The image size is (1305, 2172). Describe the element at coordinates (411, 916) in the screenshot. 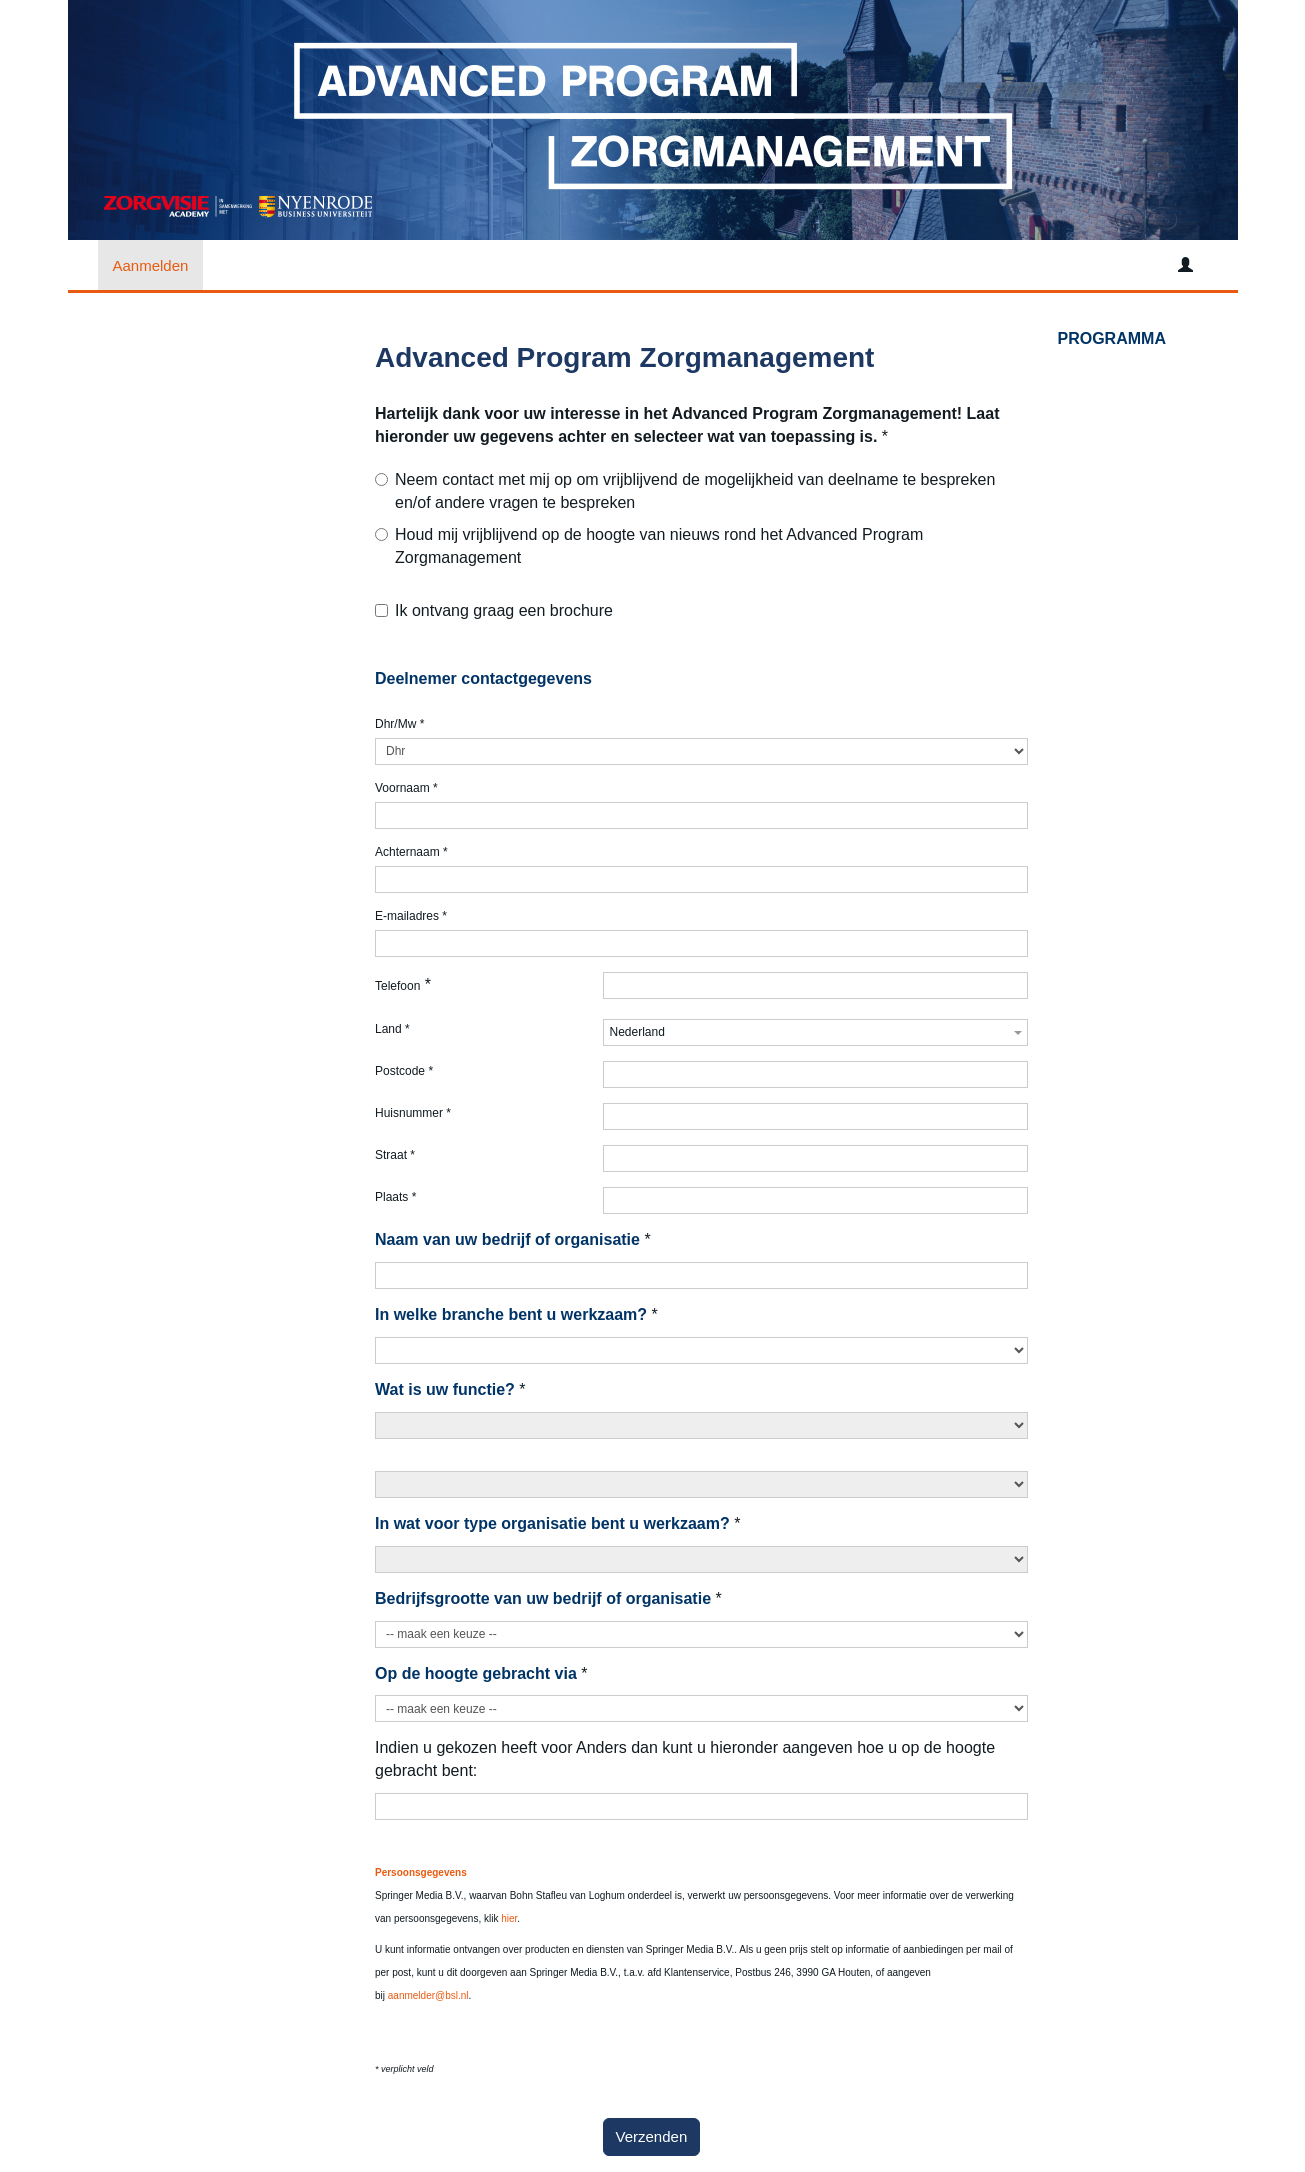

I see `E-mailadres` at that location.